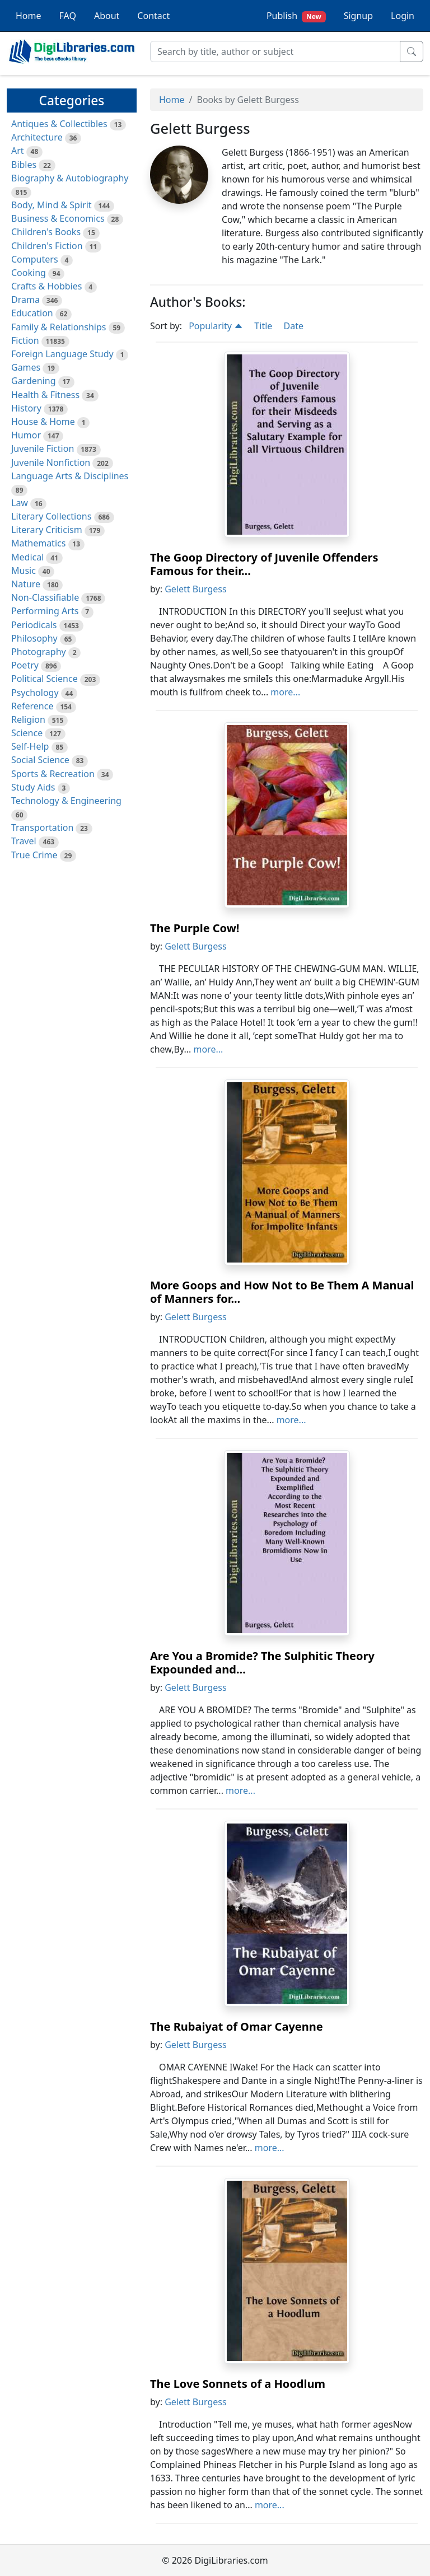 The height and width of the screenshot is (2576, 430). I want to click on Cooking, so click(28, 273).